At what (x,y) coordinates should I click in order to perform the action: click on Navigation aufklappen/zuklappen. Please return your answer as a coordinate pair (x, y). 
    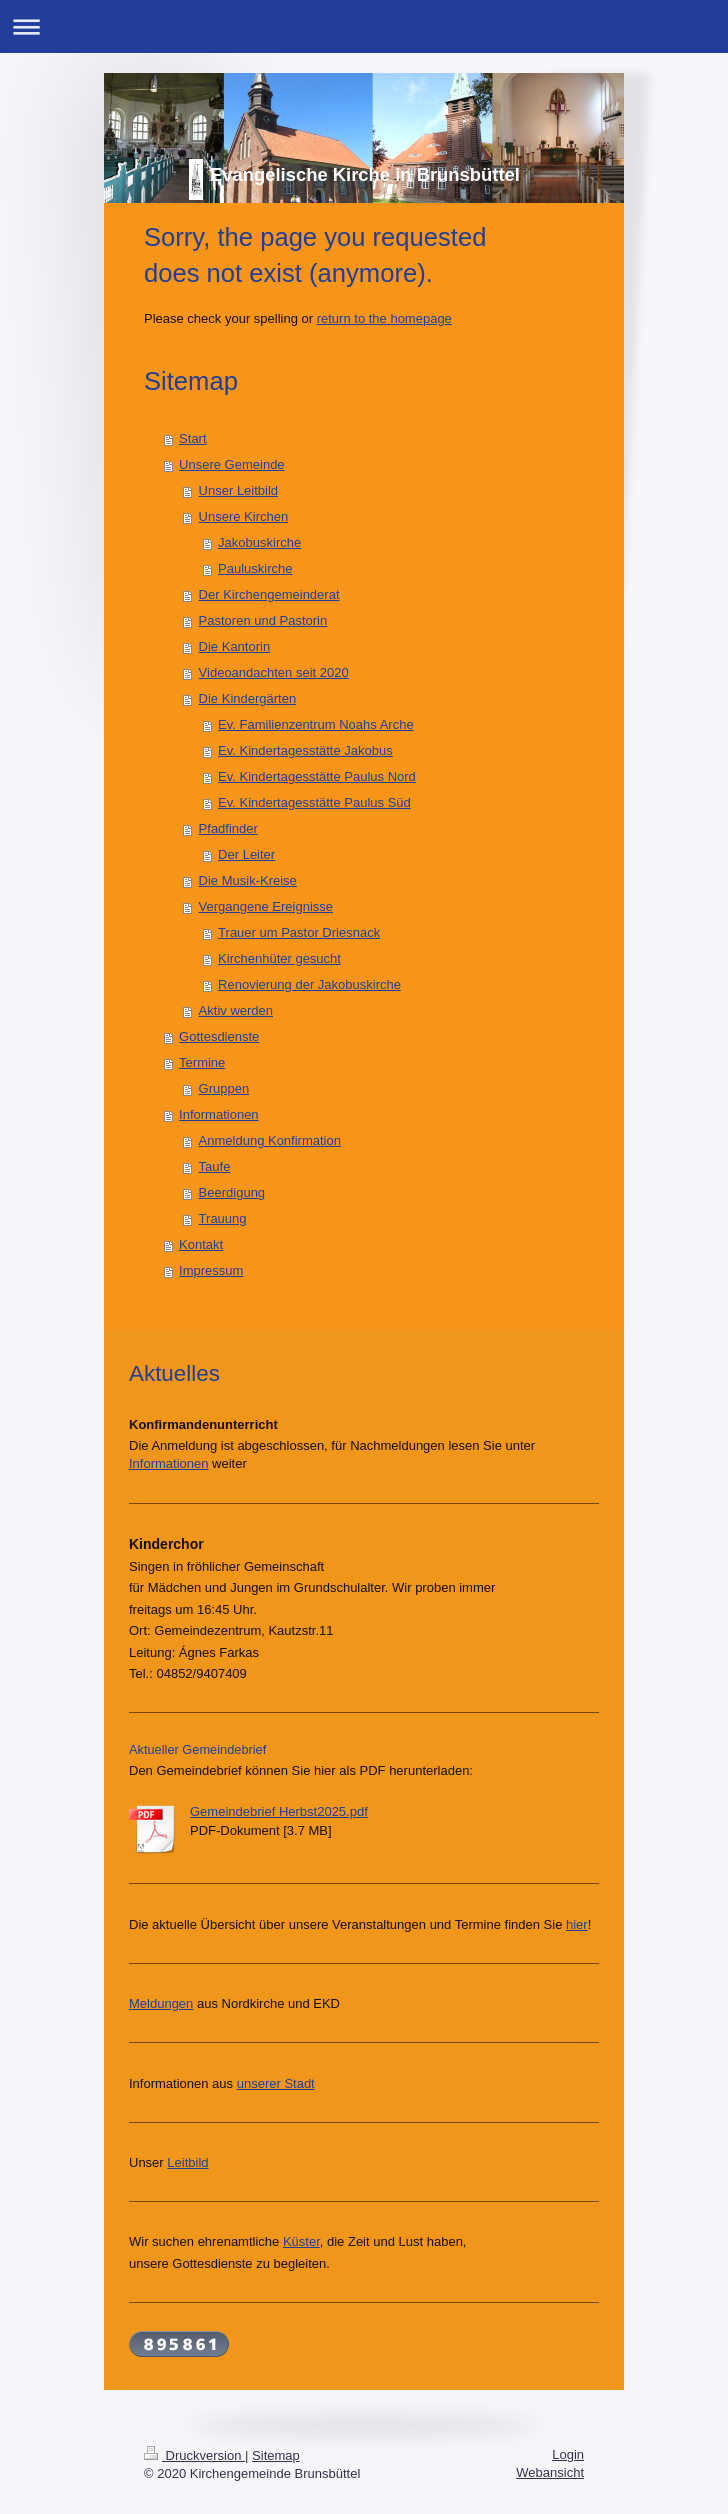
    Looking at the image, I should click on (364, 26).